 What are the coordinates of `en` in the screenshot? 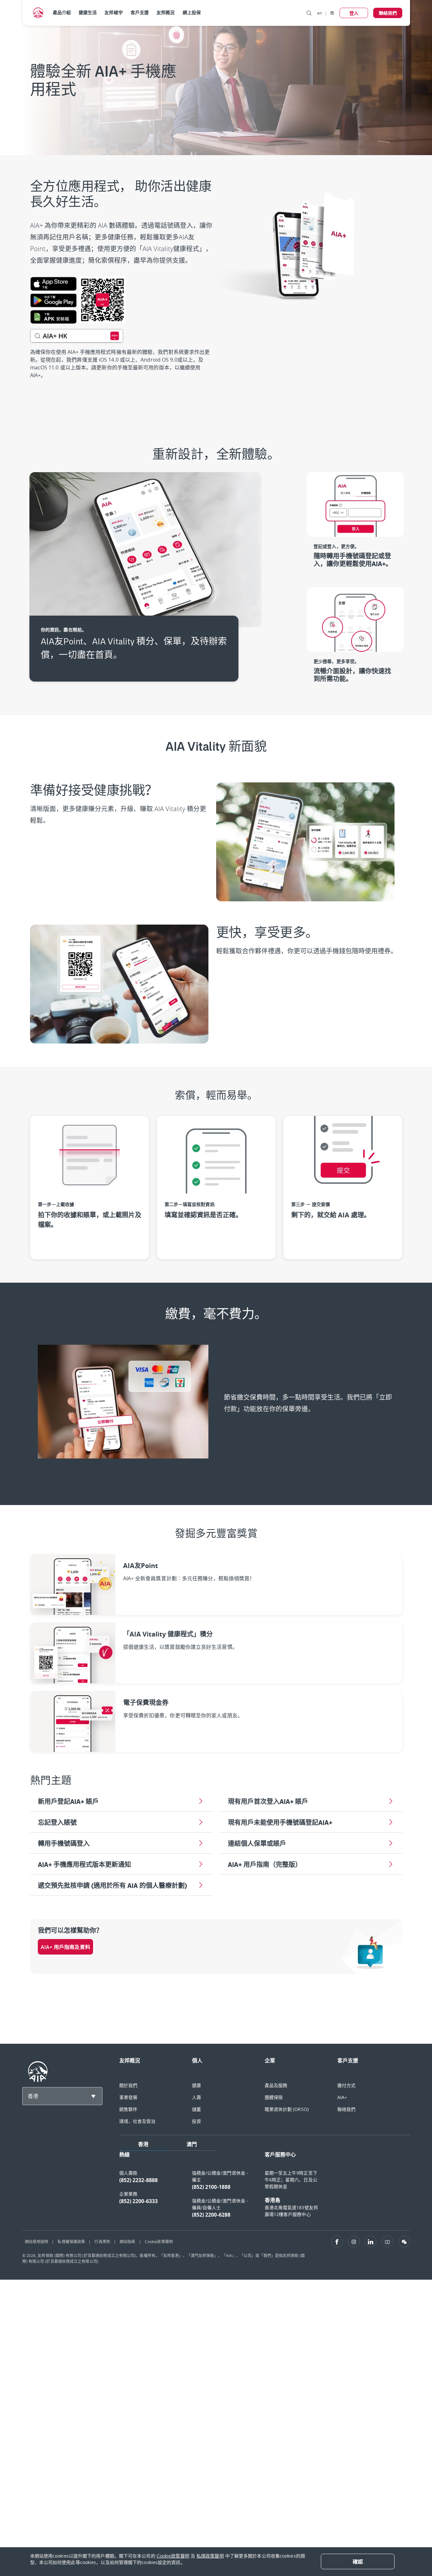 It's located at (319, 13).